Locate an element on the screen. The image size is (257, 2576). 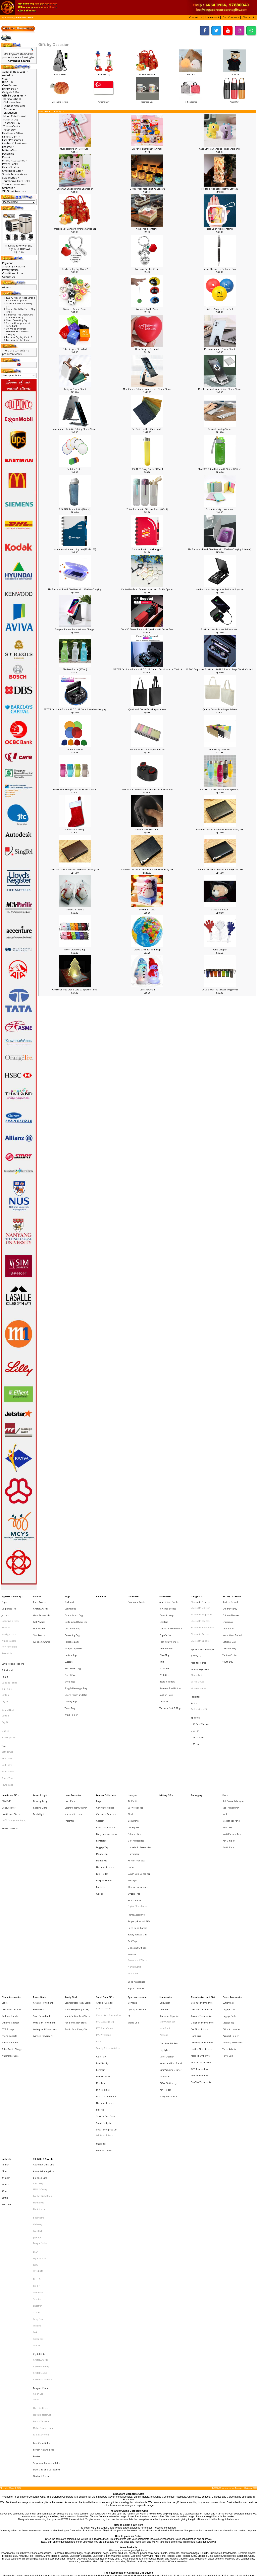
Teachers' Day is located at coordinates (147, 100).